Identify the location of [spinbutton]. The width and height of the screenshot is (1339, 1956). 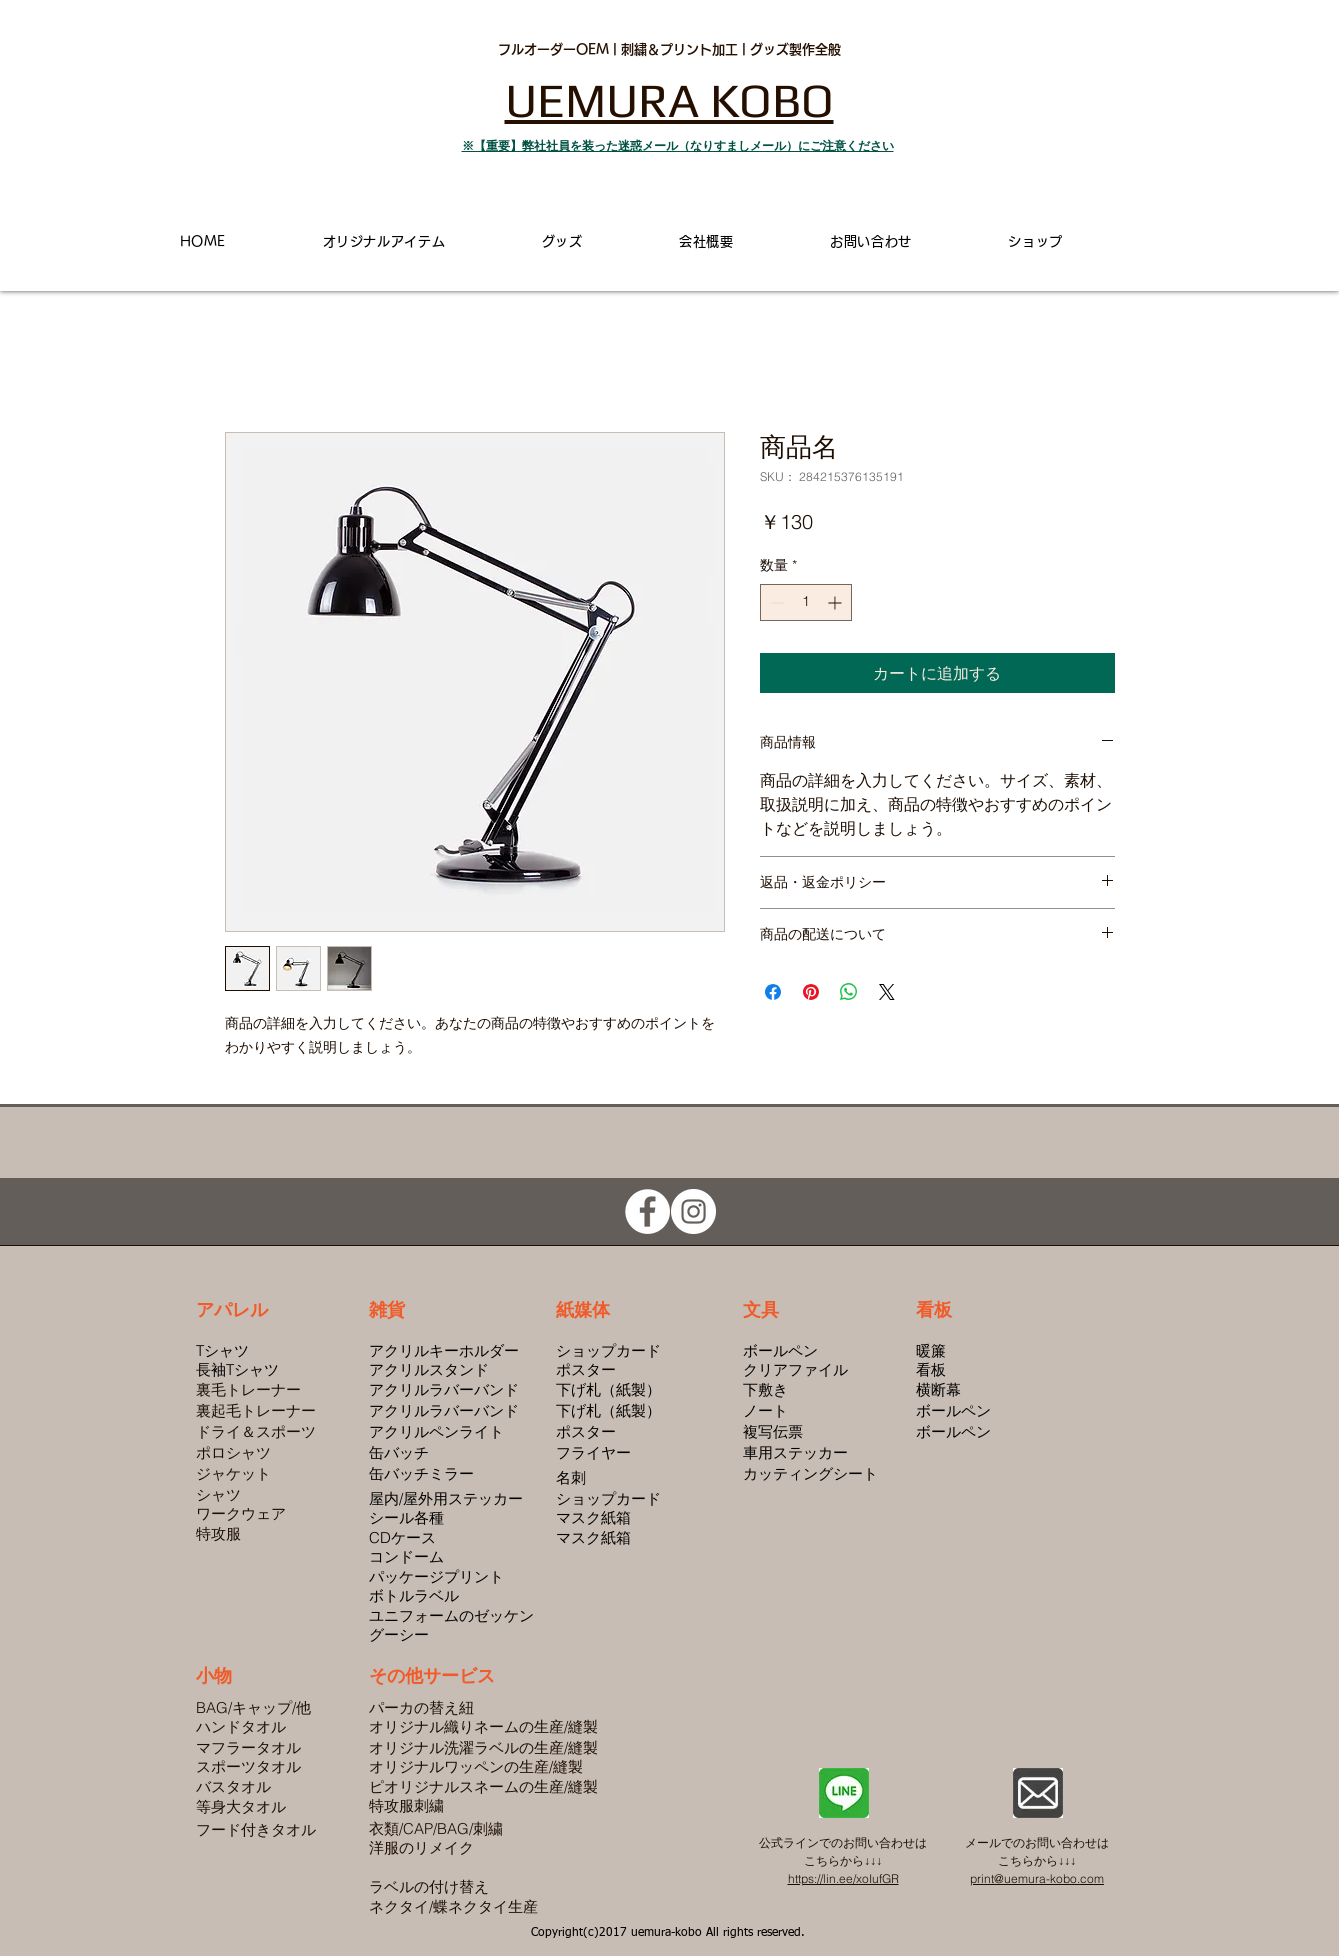
(806, 602).